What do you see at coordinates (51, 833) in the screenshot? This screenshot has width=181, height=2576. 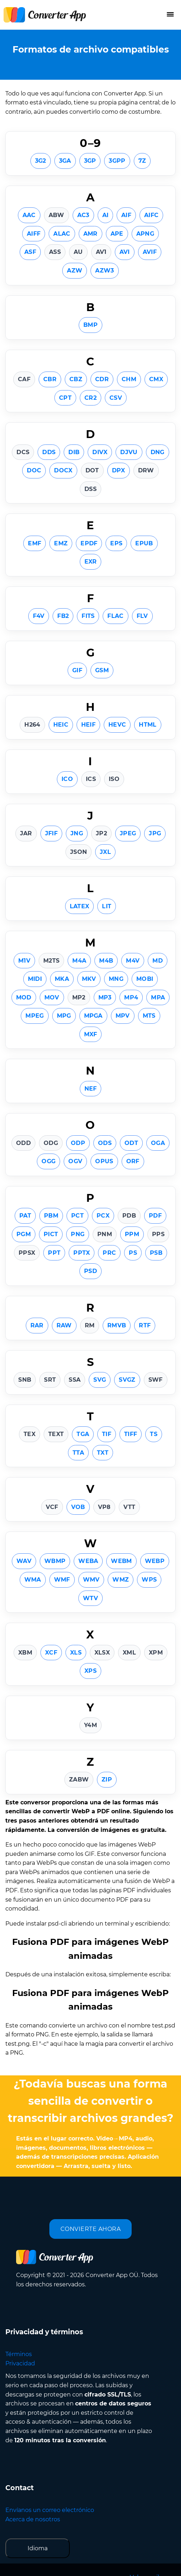 I see `JFIF` at bounding box center [51, 833].